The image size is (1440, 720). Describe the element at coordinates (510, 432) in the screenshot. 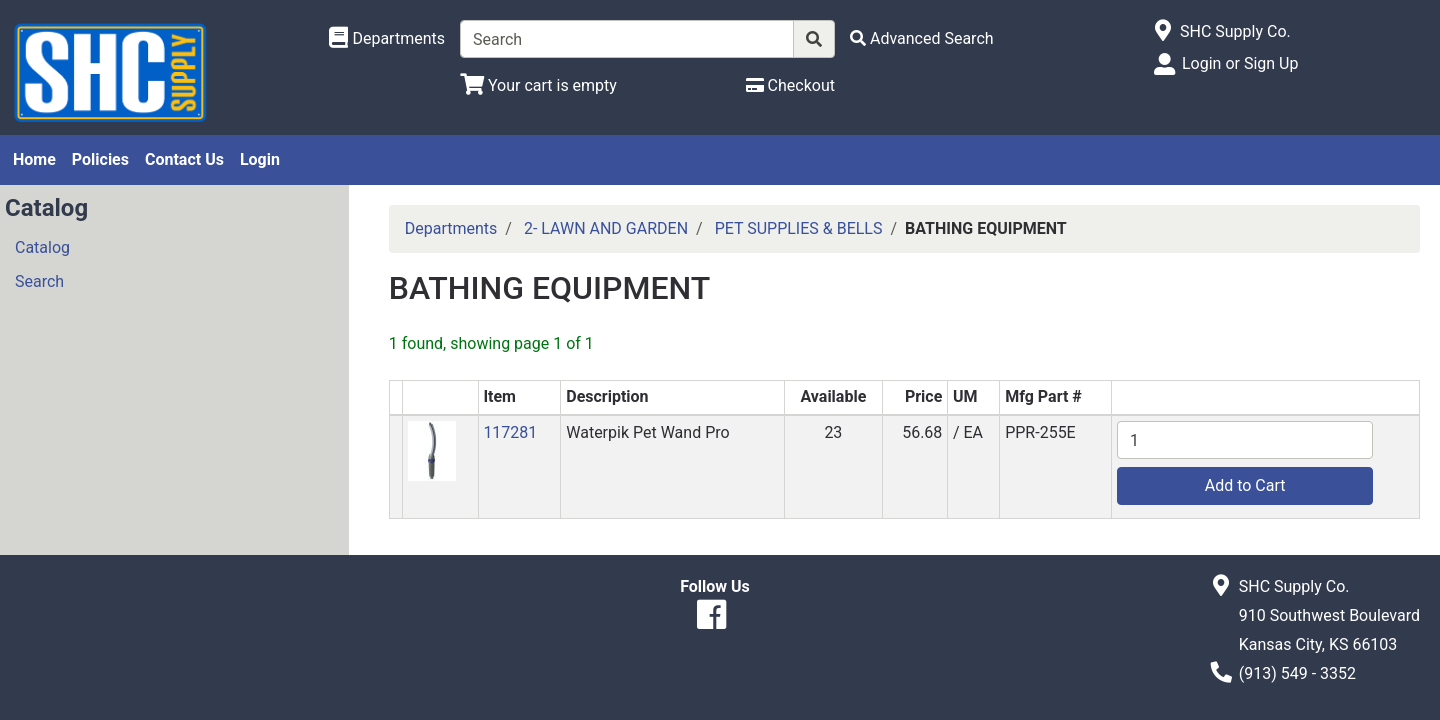

I see `117281` at that location.